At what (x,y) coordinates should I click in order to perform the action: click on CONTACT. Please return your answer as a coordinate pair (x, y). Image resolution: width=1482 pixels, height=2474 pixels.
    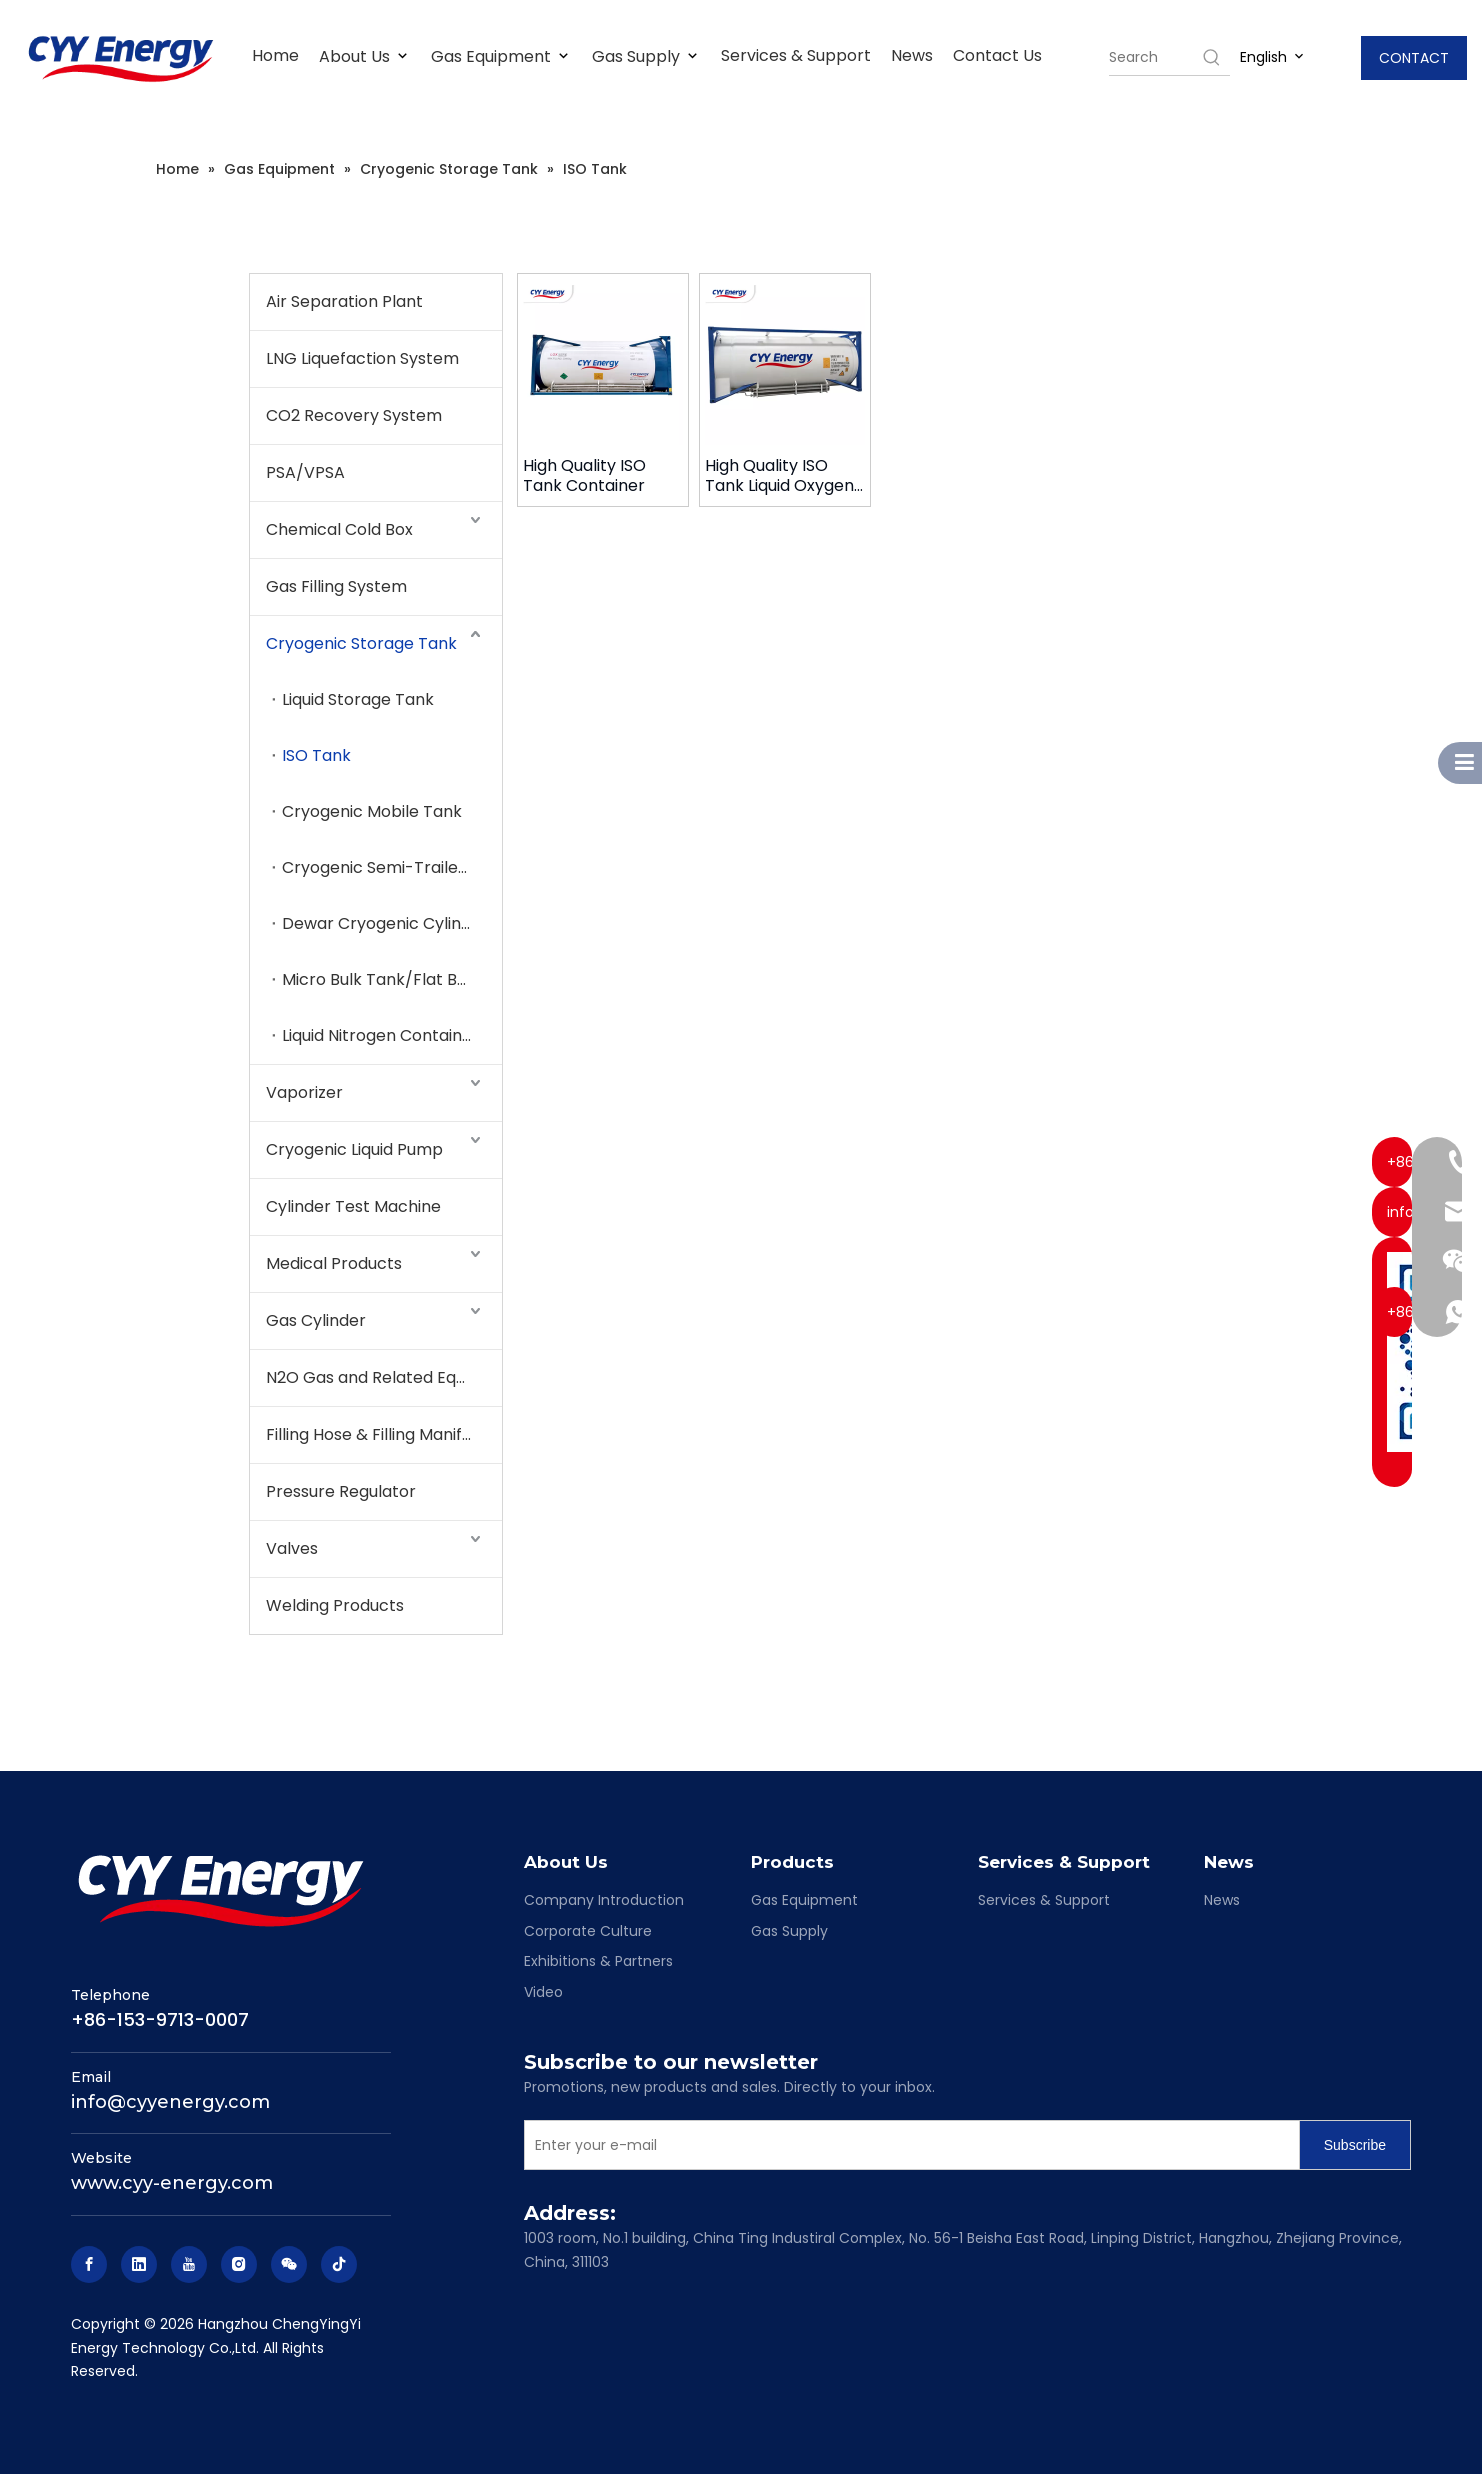
    Looking at the image, I should click on (1414, 58).